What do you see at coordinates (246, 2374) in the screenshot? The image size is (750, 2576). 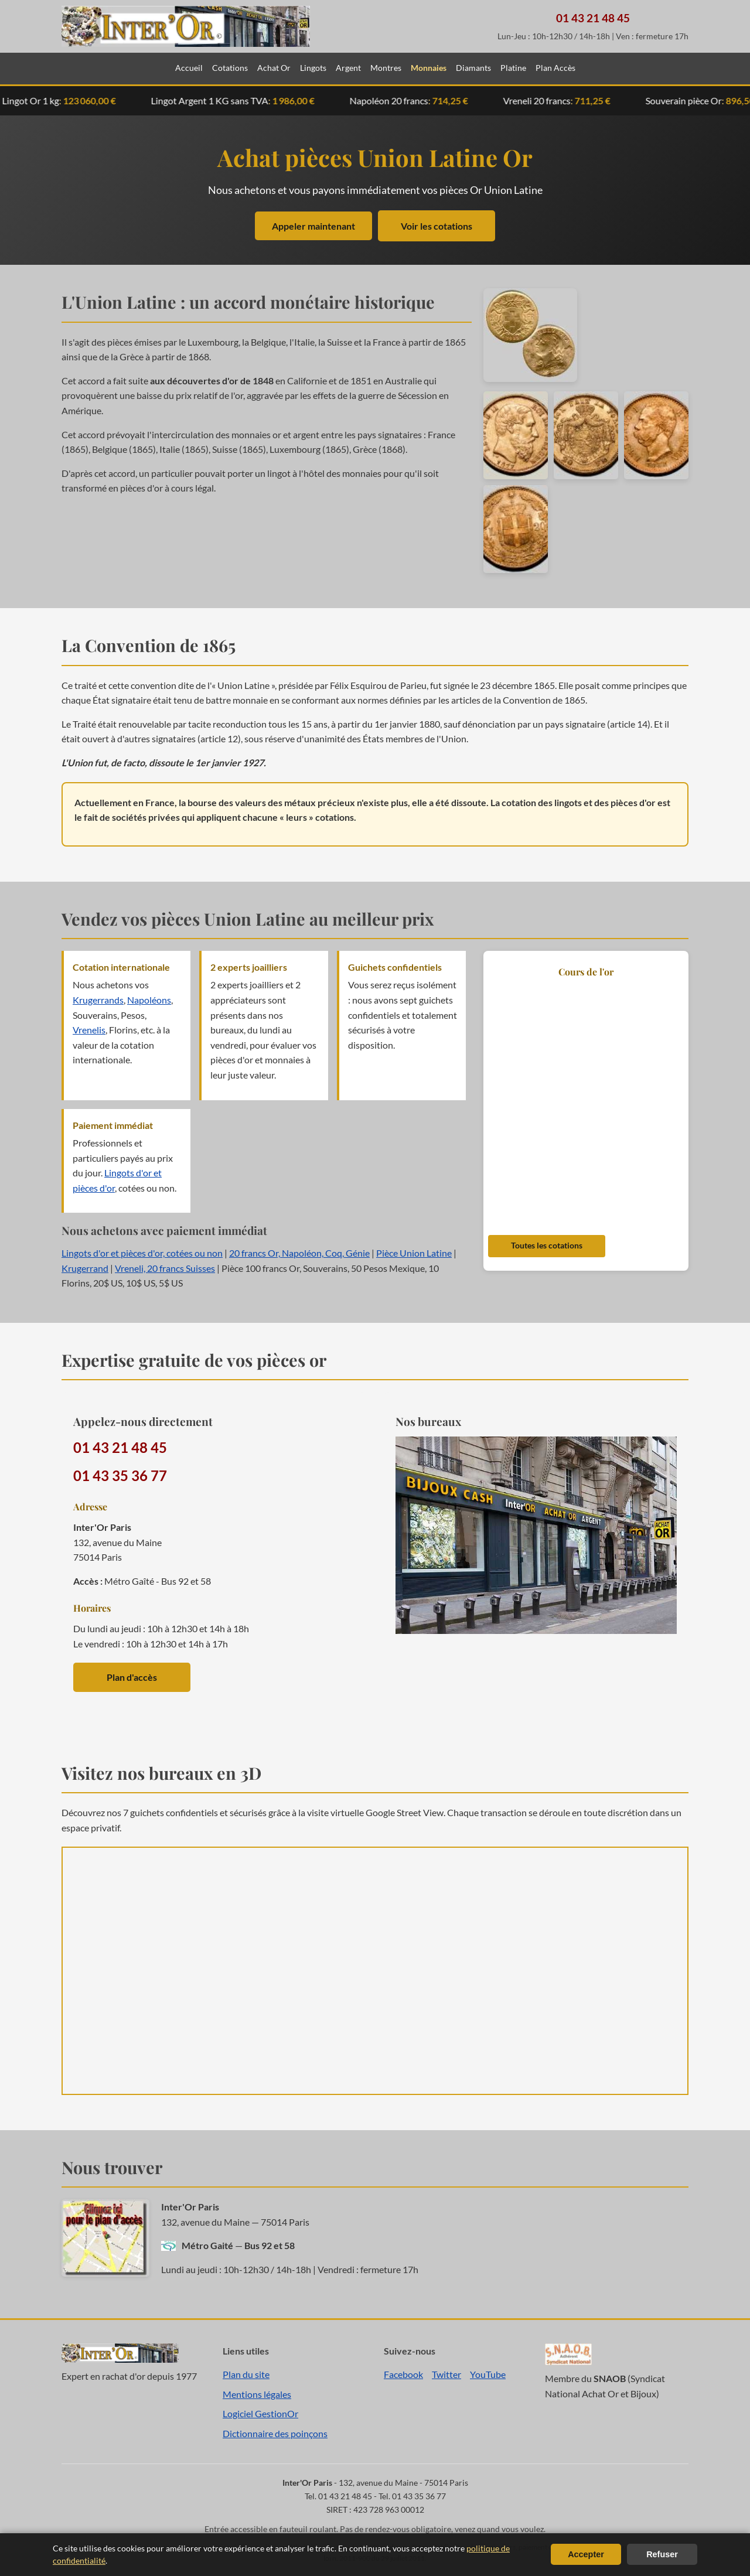 I see `Plan du site` at bounding box center [246, 2374].